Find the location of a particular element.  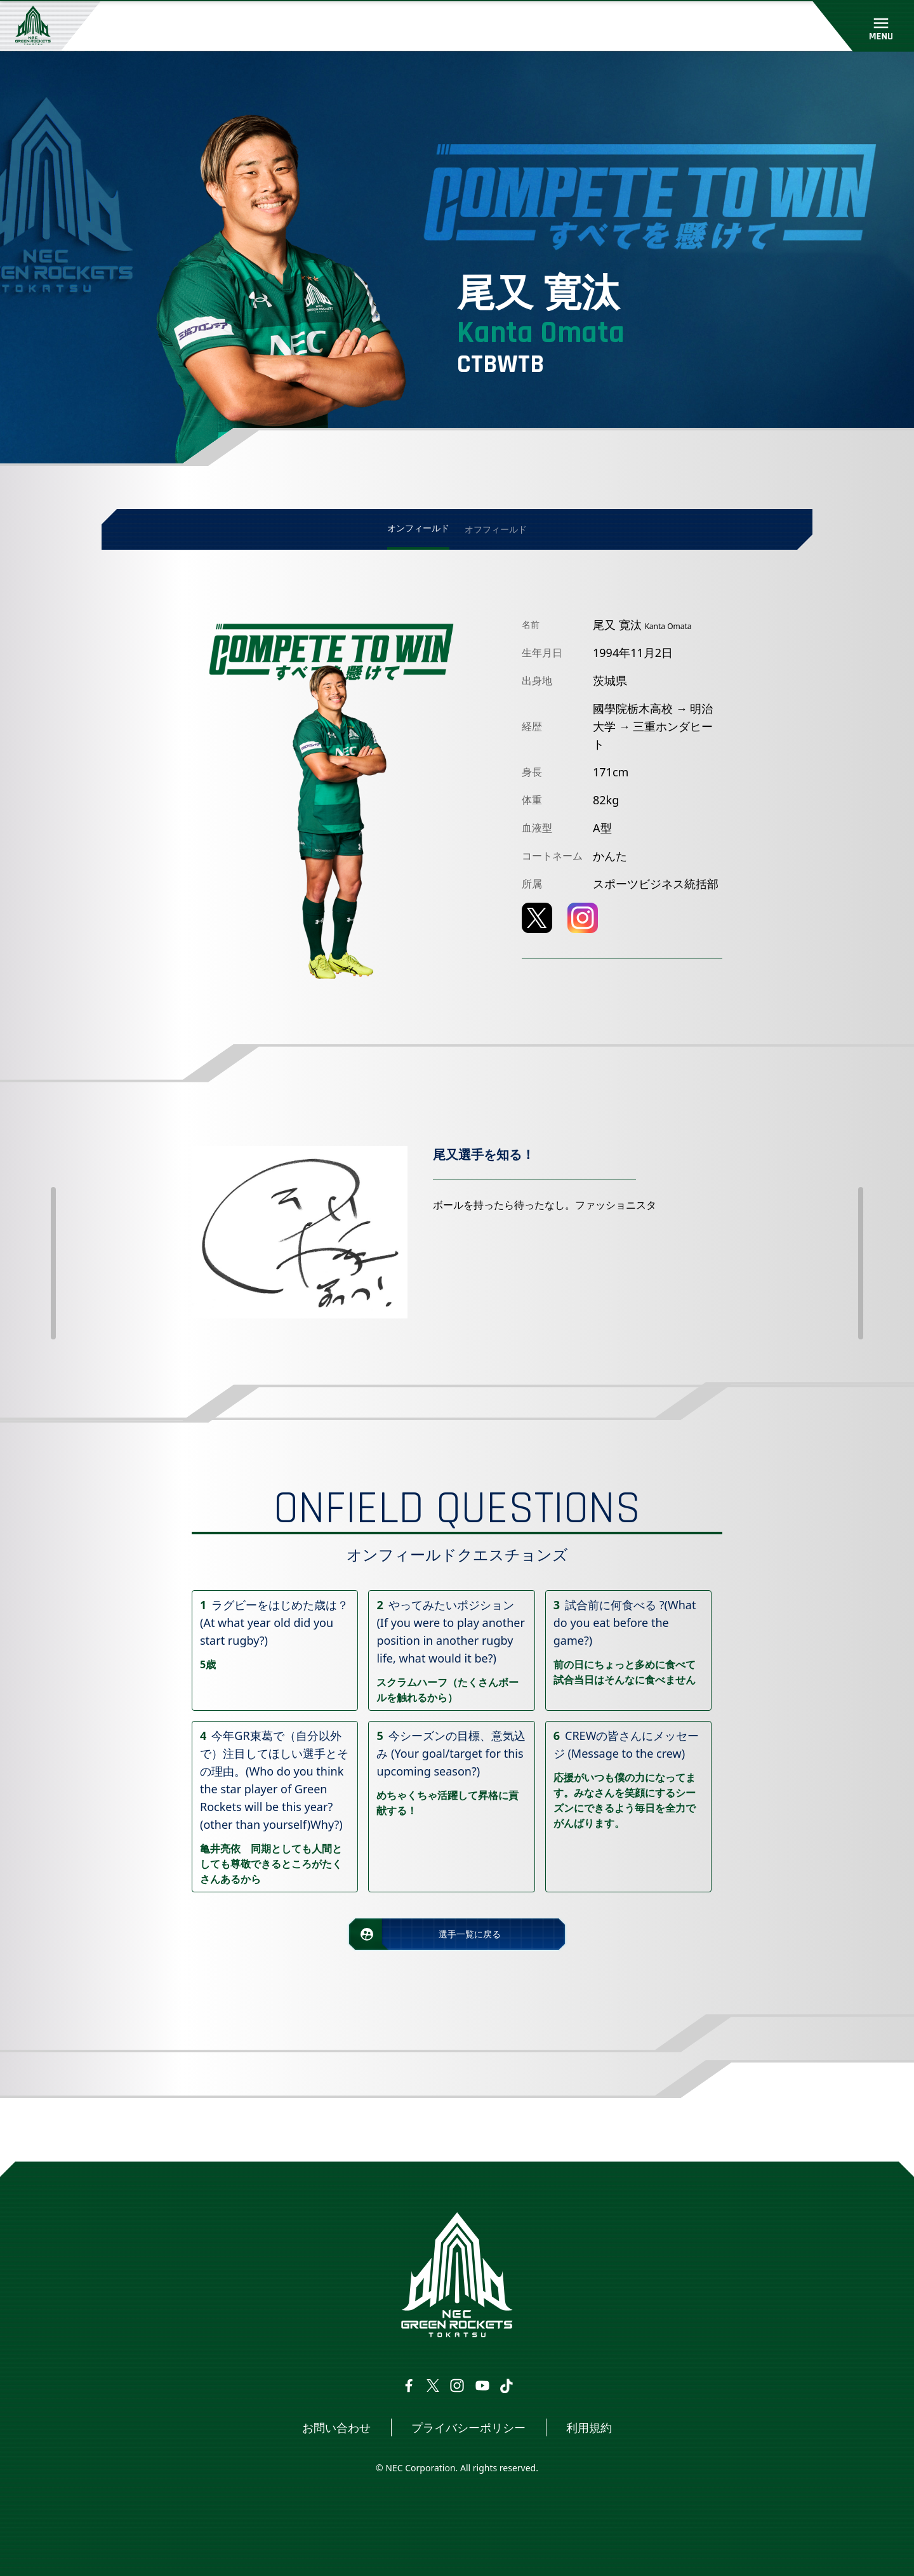

選手・スタッフ情報 is located at coordinates (220, 2129).